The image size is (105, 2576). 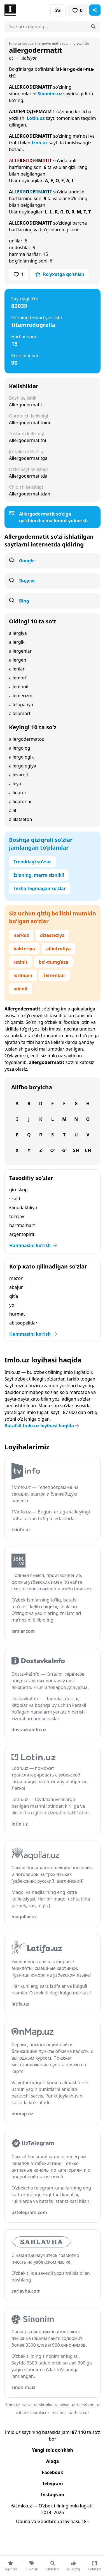 I want to click on tibbiyot, so click(x=28, y=58).